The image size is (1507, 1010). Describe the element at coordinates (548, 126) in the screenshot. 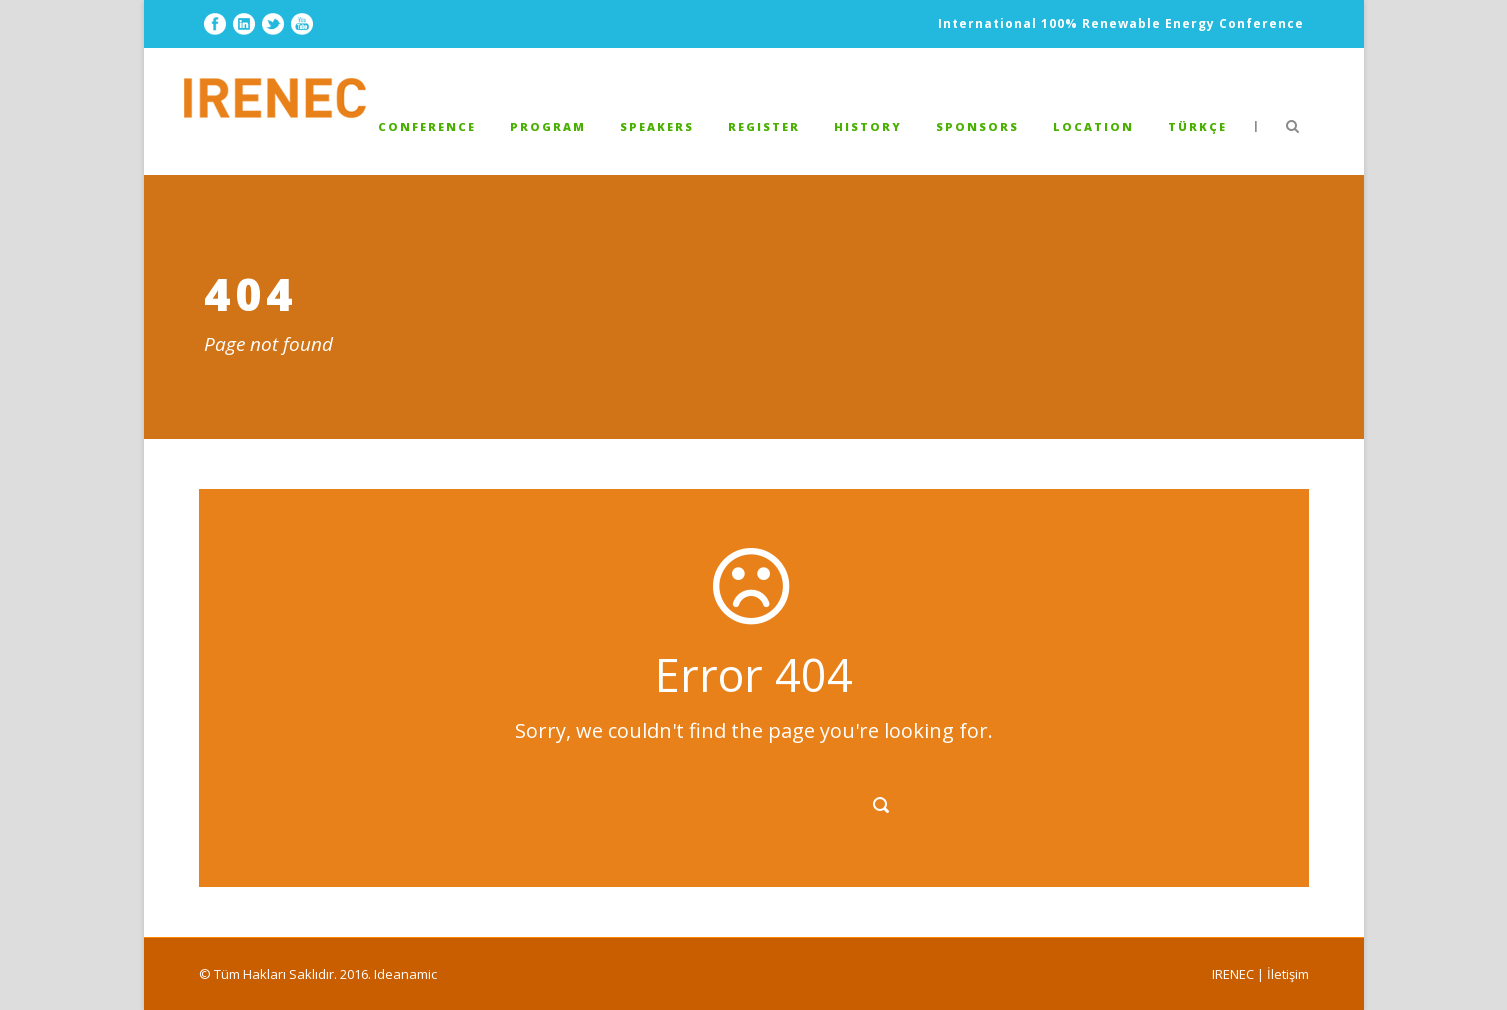

I see `PROGRAM` at that location.